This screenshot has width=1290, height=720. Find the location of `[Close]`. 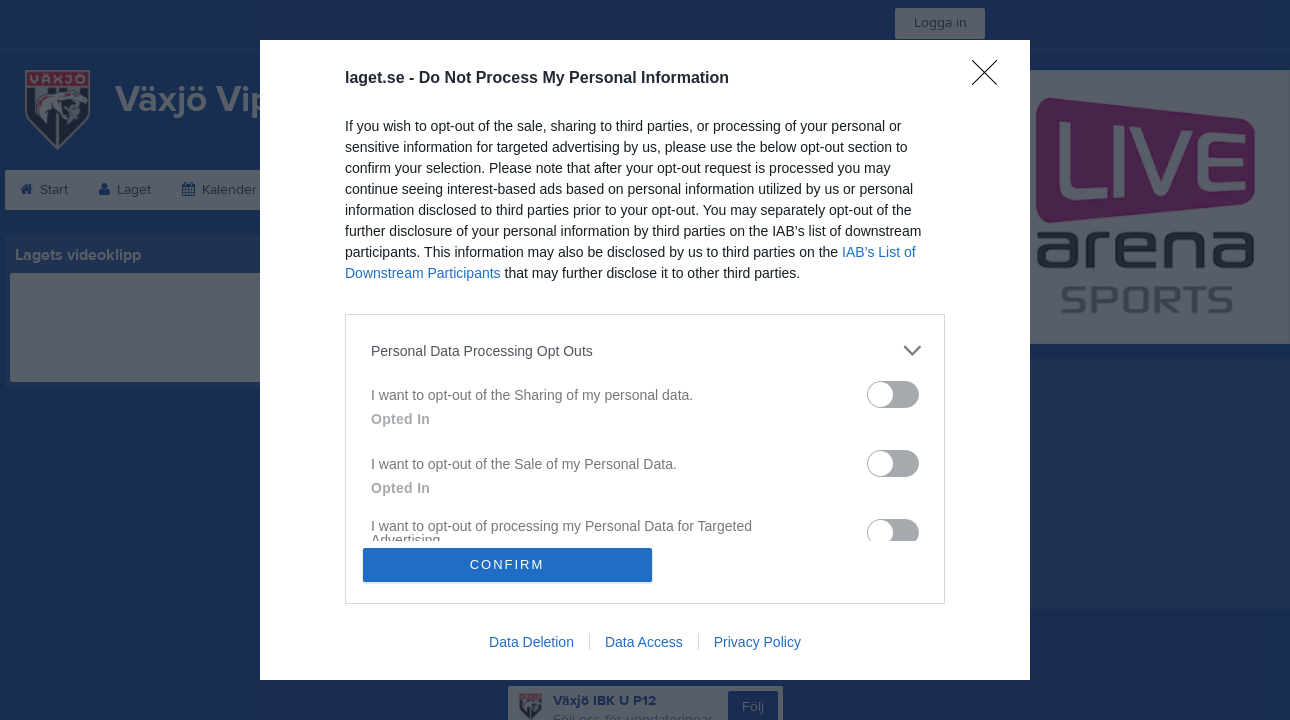

[Close] is located at coordinates (991, 79).